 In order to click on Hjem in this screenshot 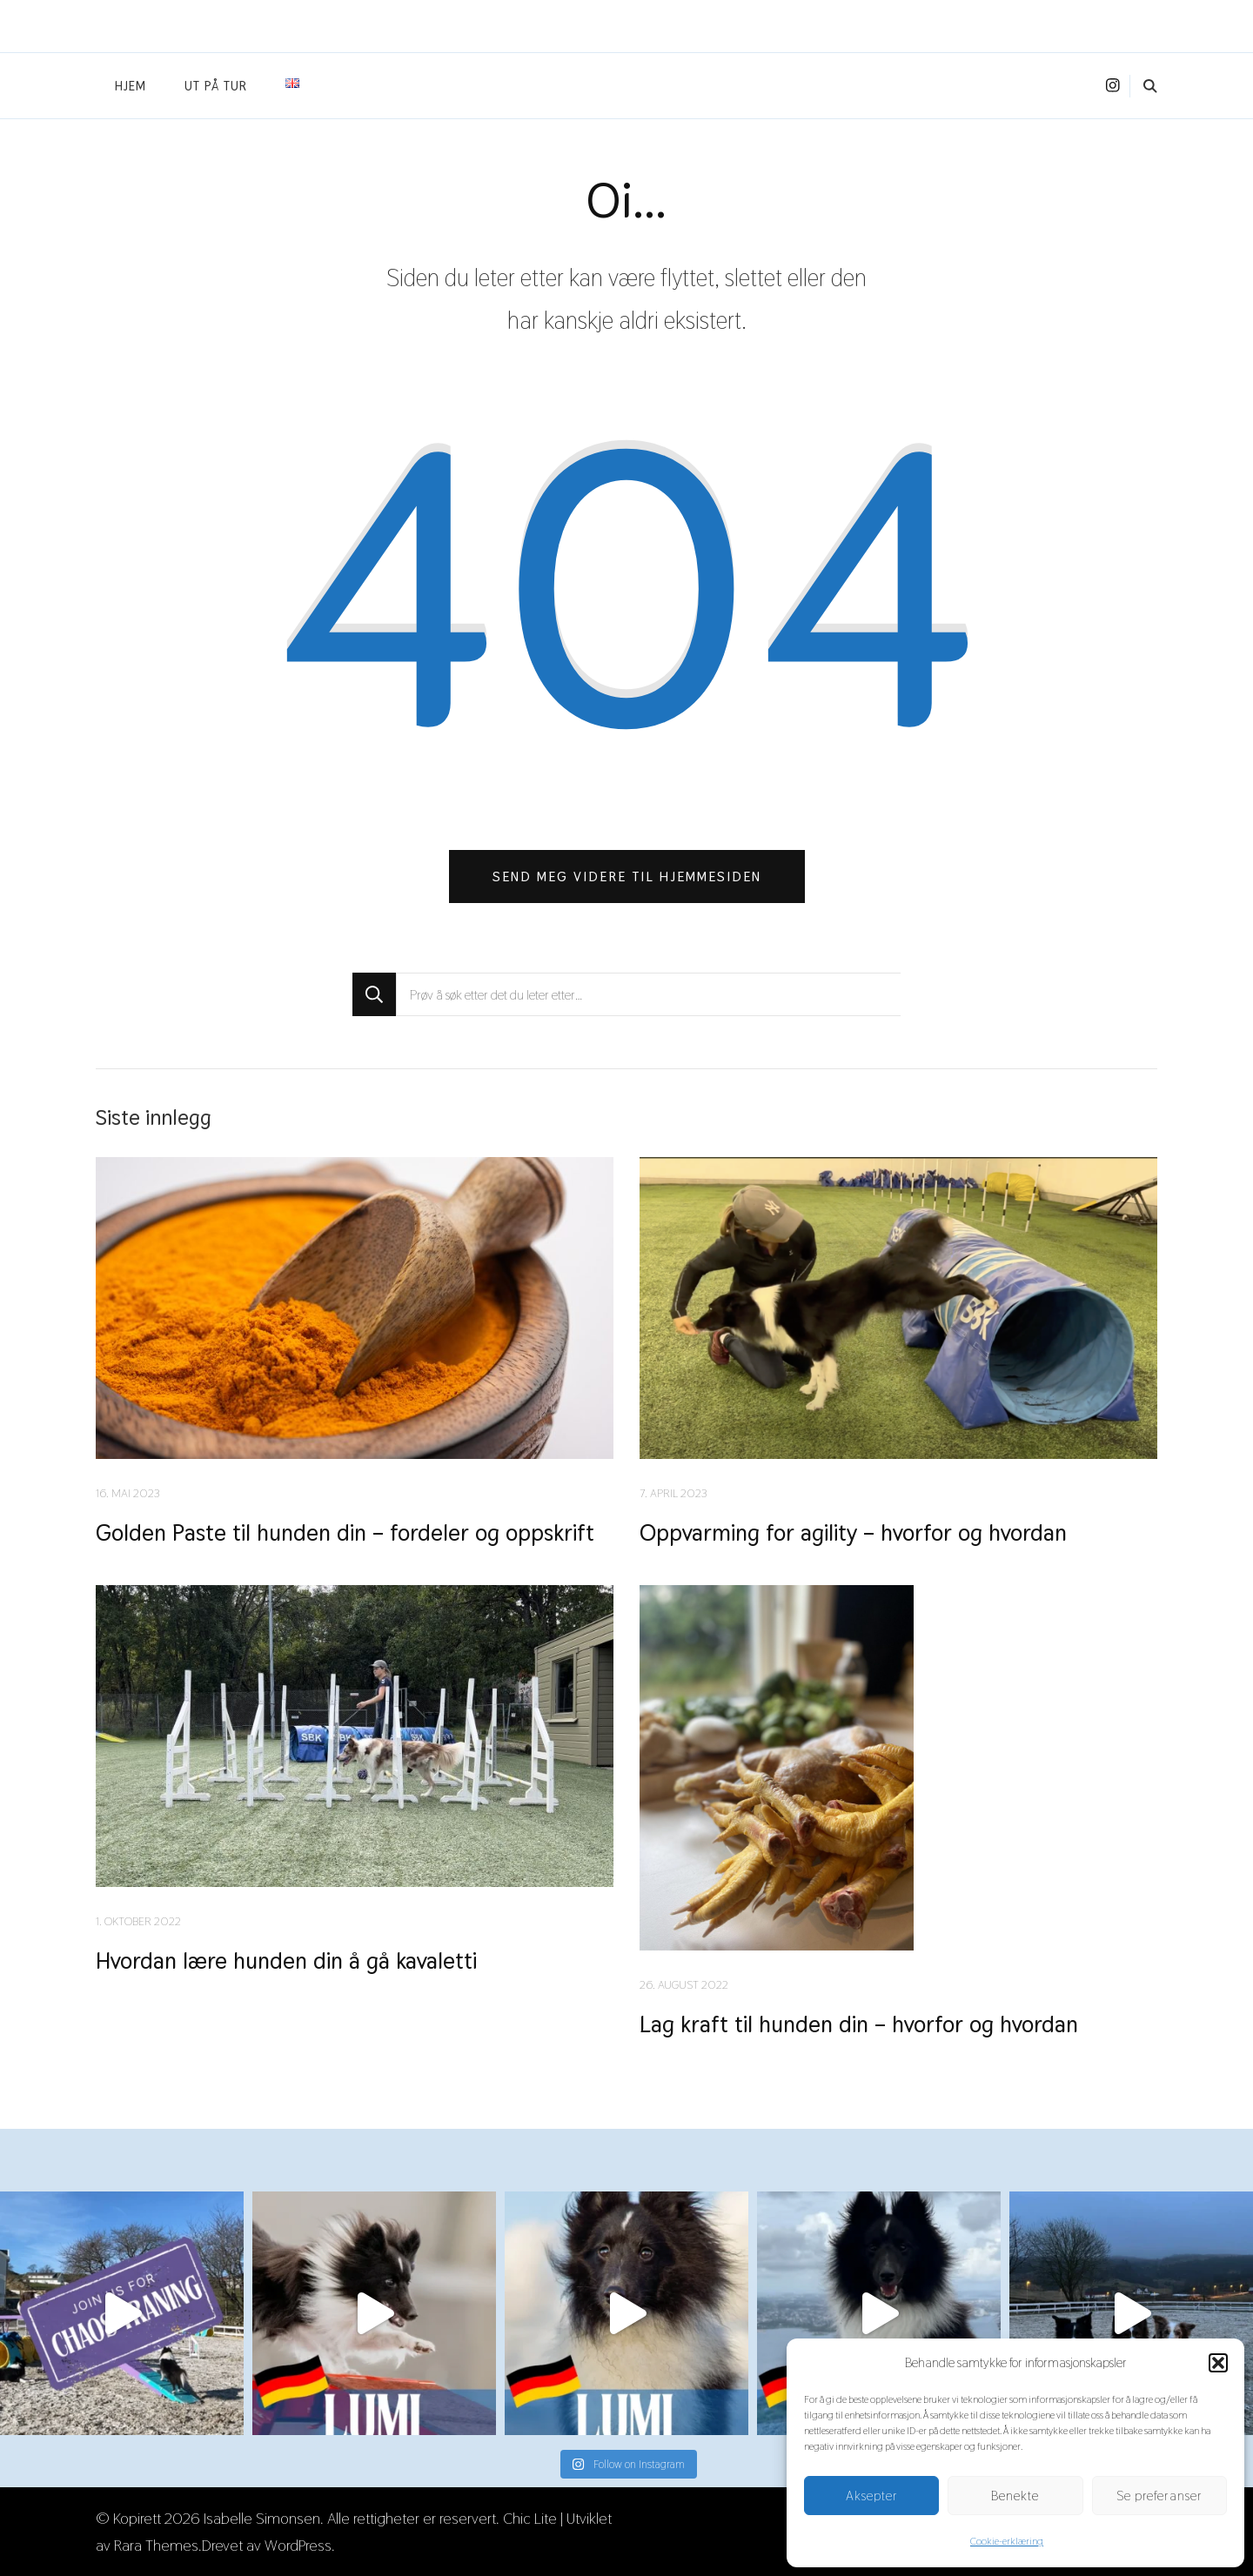, I will do `click(130, 85)`.